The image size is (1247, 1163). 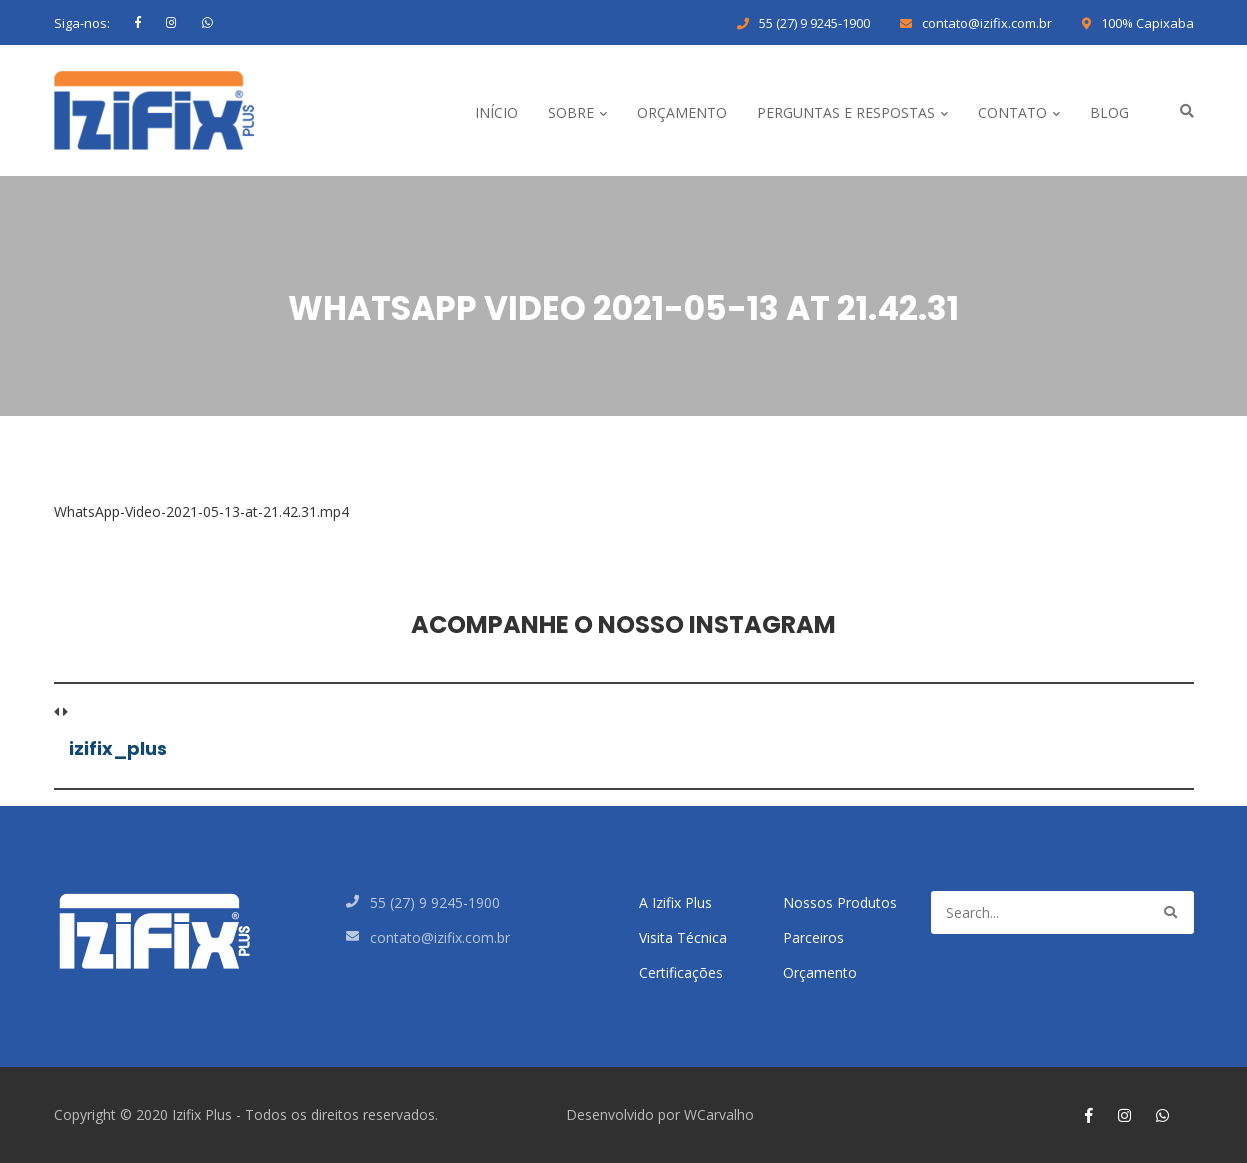 I want to click on contato@izifix.com.br, so click(x=987, y=23).